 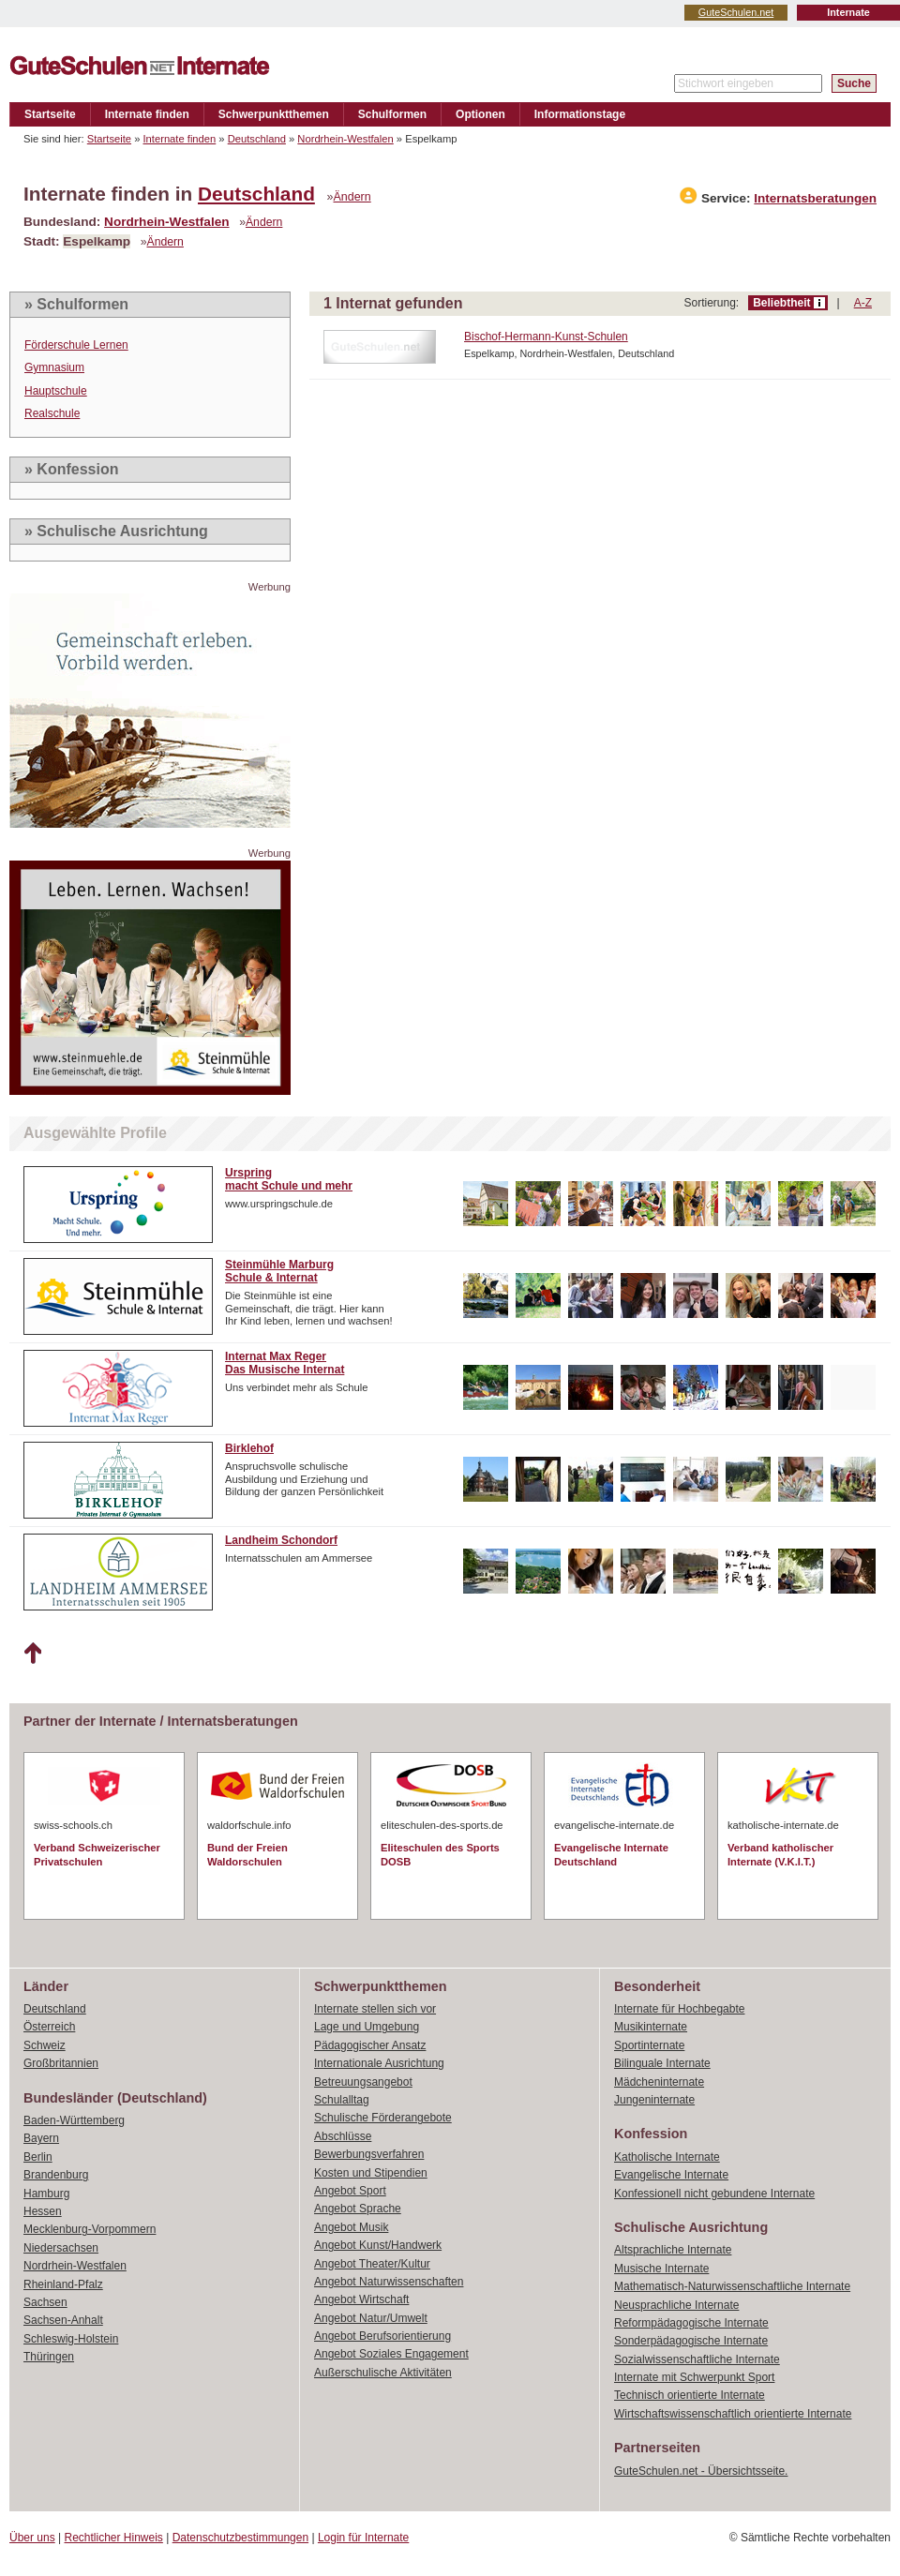 I want to click on Betreuungsangebot, so click(x=363, y=2082).